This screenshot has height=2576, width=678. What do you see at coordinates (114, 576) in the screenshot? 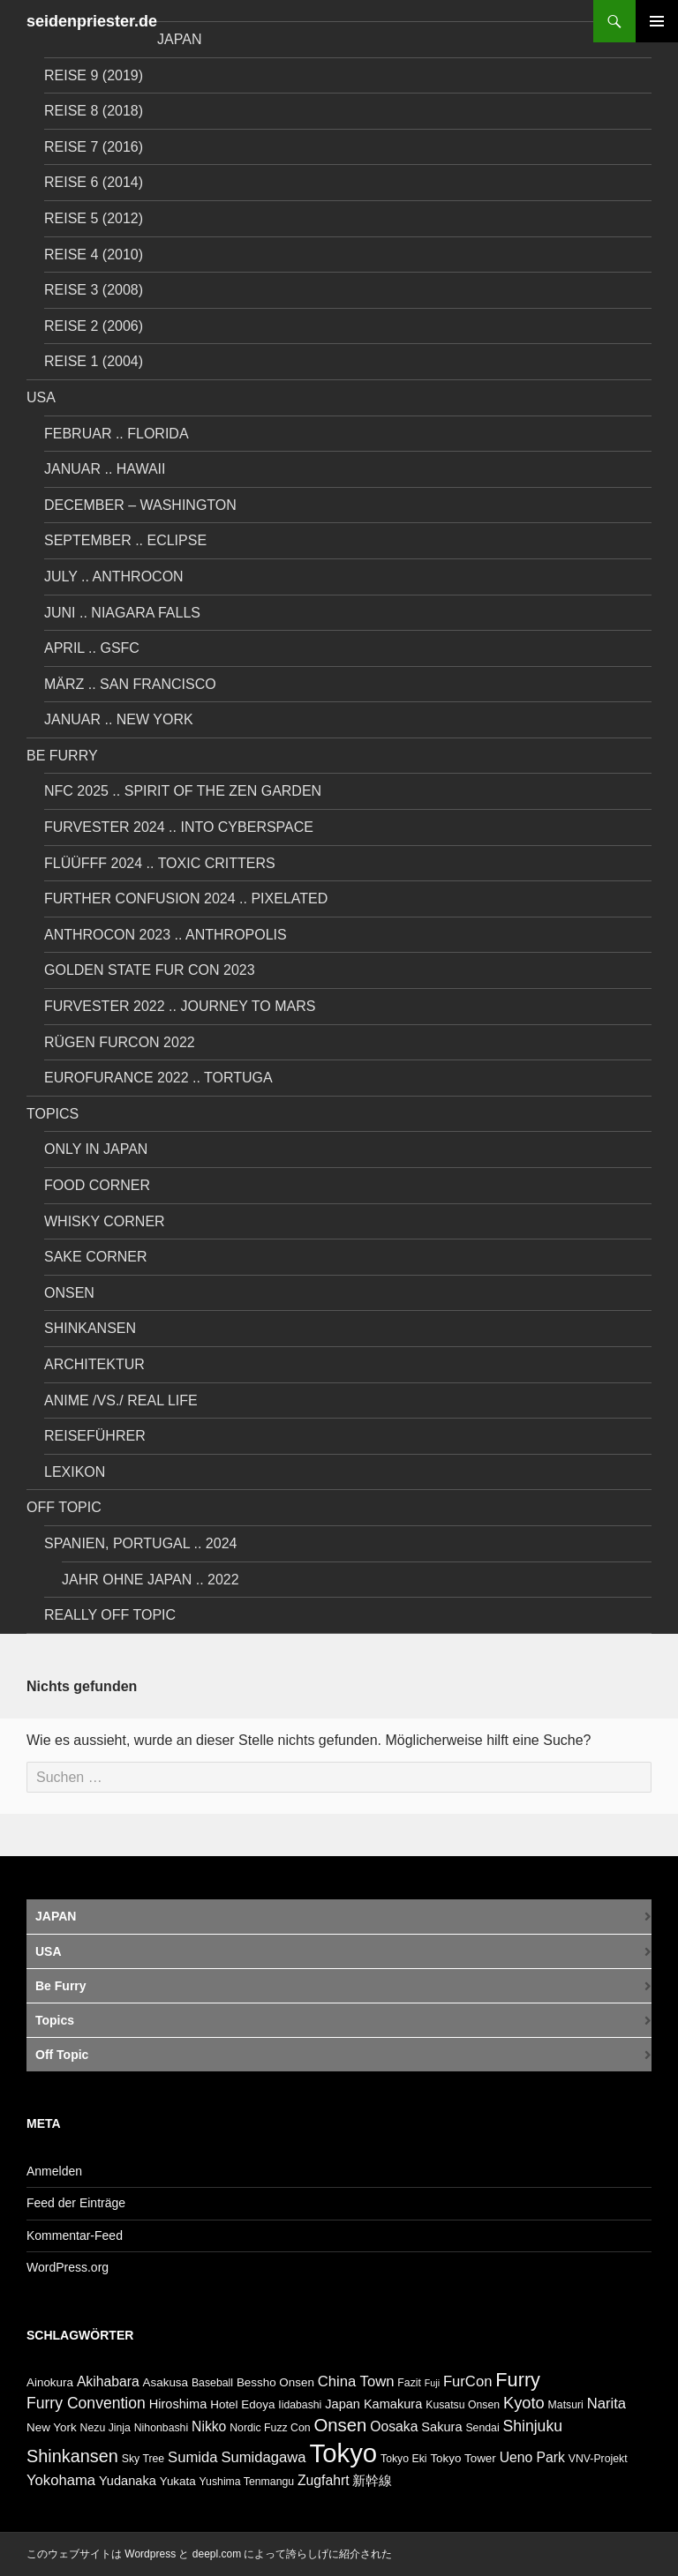
I see `July .. AnthroCon` at bounding box center [114, 576].